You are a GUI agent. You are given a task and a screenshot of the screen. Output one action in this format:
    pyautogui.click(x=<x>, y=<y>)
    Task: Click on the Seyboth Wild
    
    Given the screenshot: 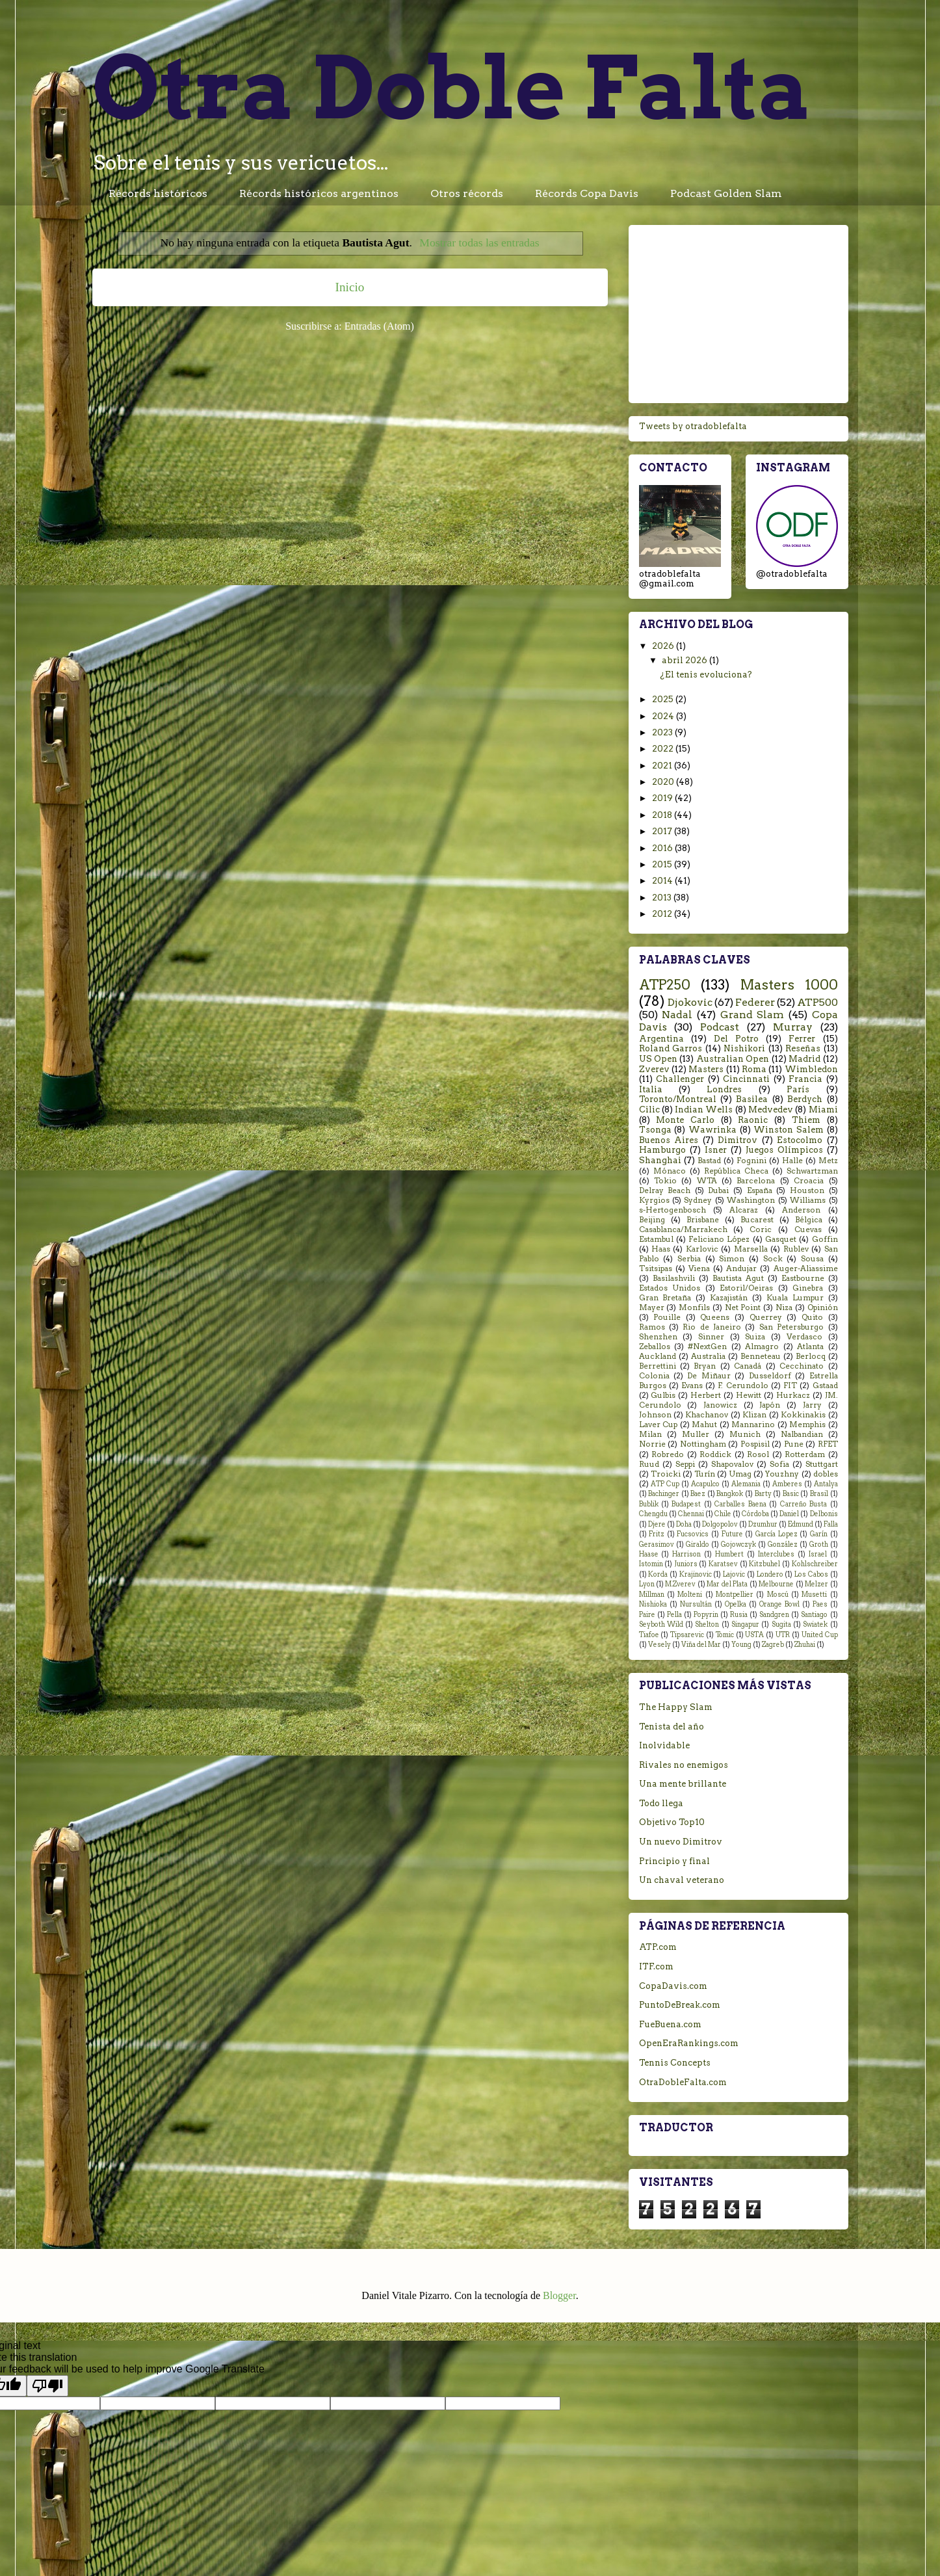 What is the action you would take?
    pyautogui.click(x=661, y=1624)
    